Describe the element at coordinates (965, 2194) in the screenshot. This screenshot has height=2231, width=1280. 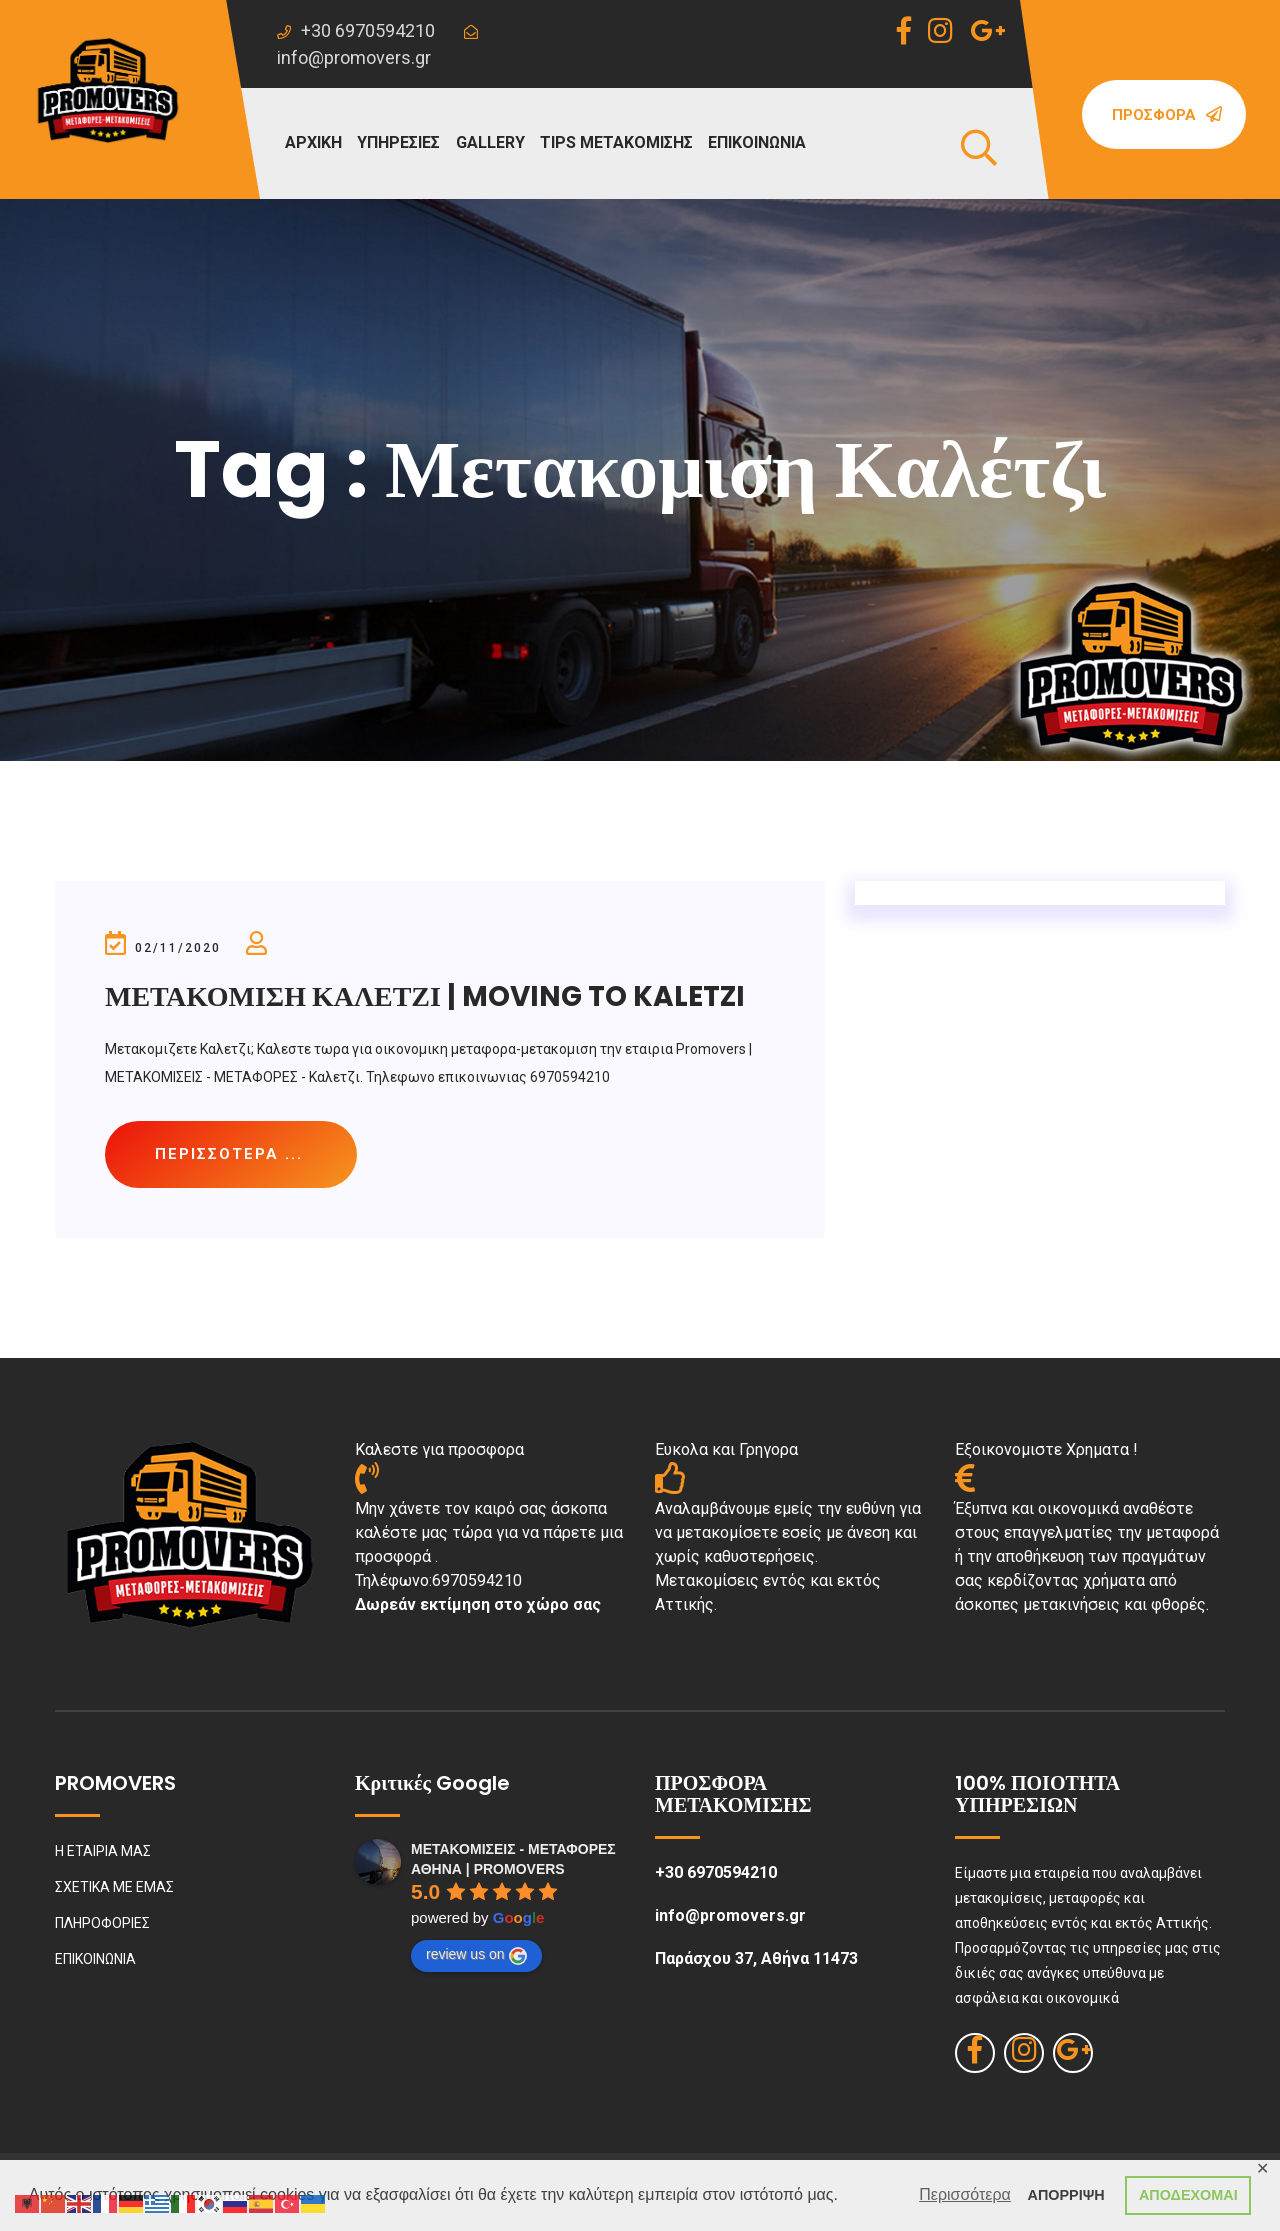
I see `Περισσότερα [button]` at that location.